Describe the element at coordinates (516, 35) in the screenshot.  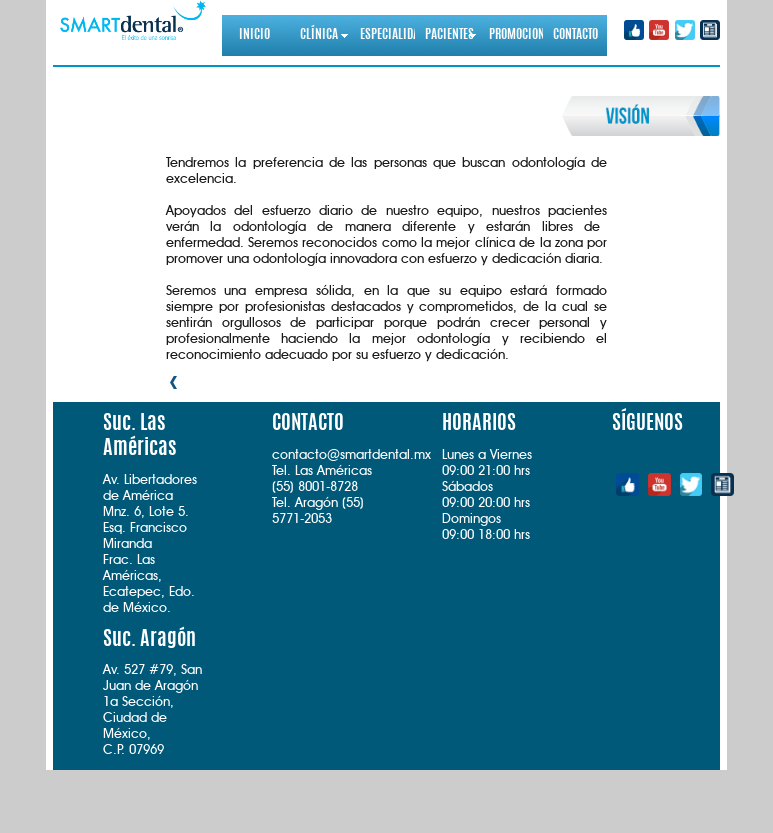
I see `PROMOCIONES` at that location.